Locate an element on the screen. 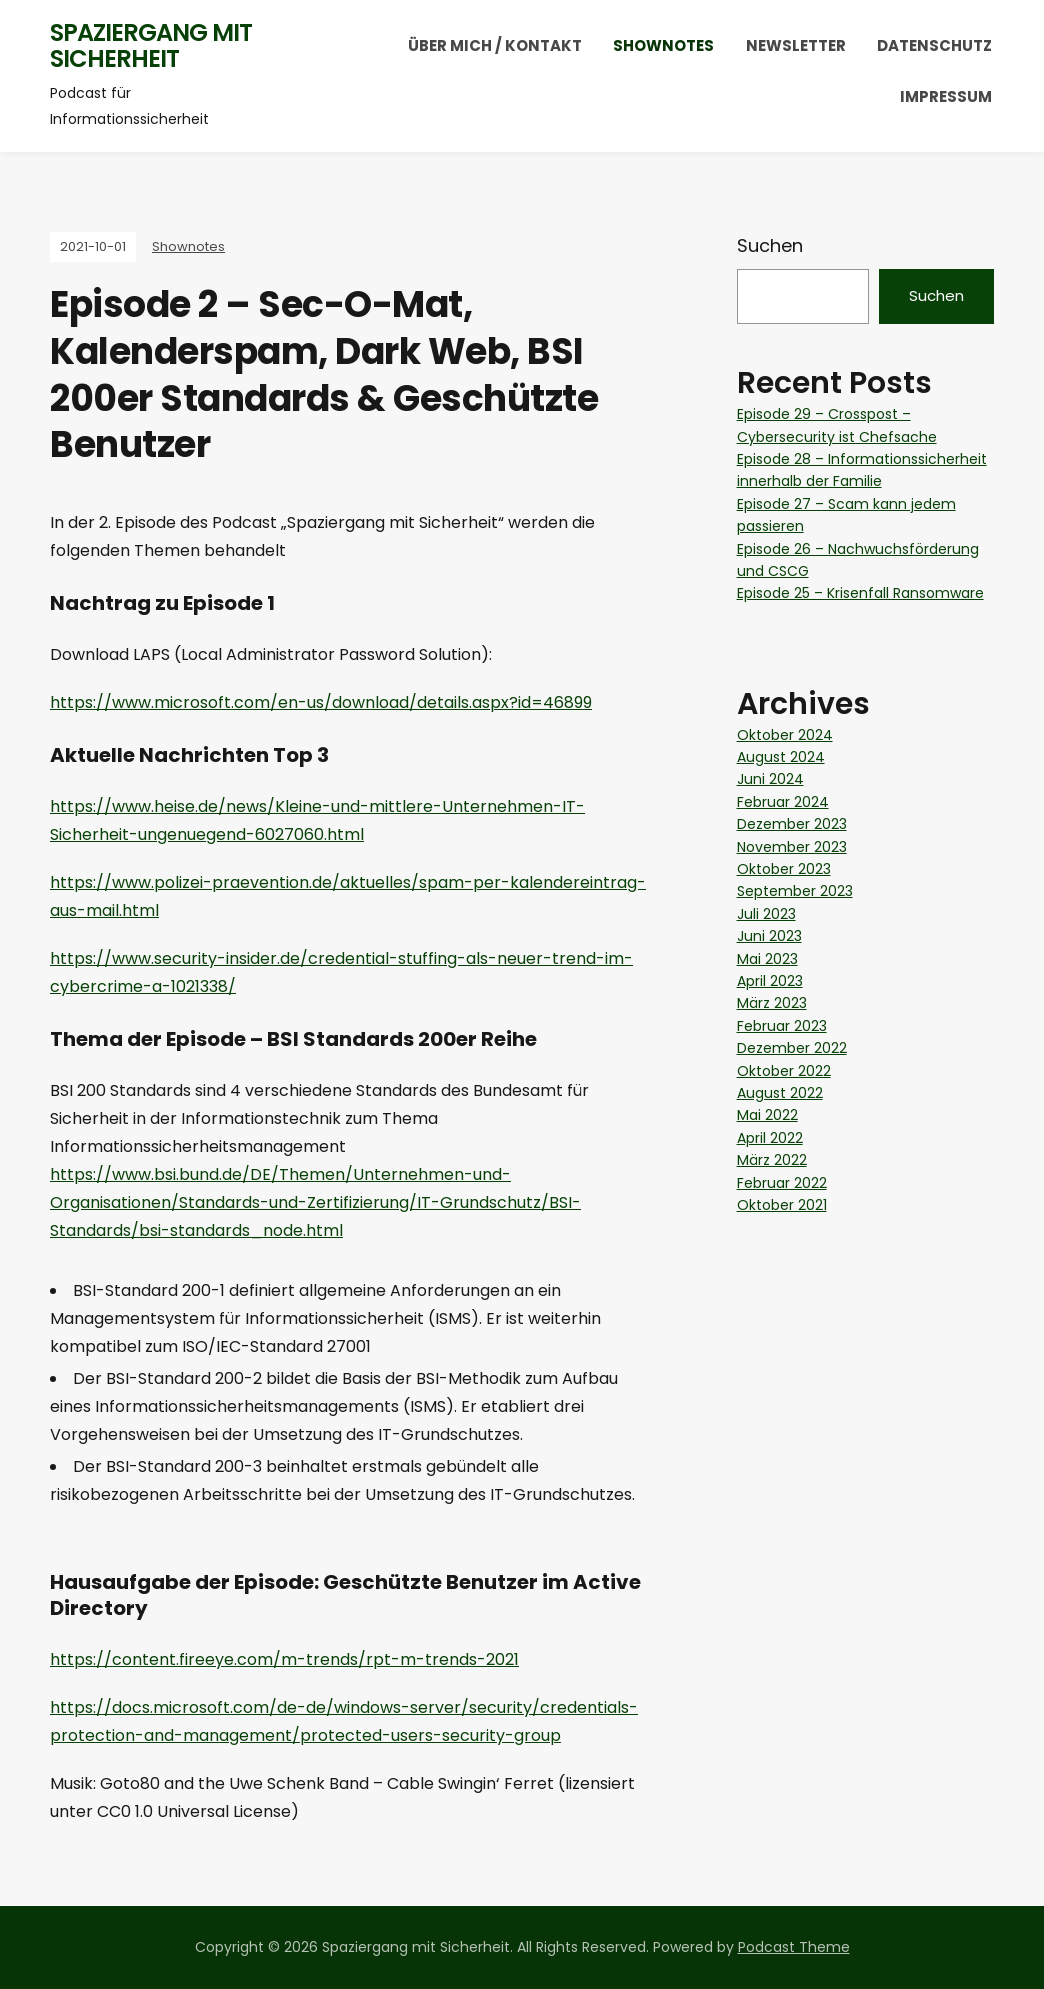 This screenshot has width=1044, height=1989. März 2022 is located at coordinates (772, 1160).